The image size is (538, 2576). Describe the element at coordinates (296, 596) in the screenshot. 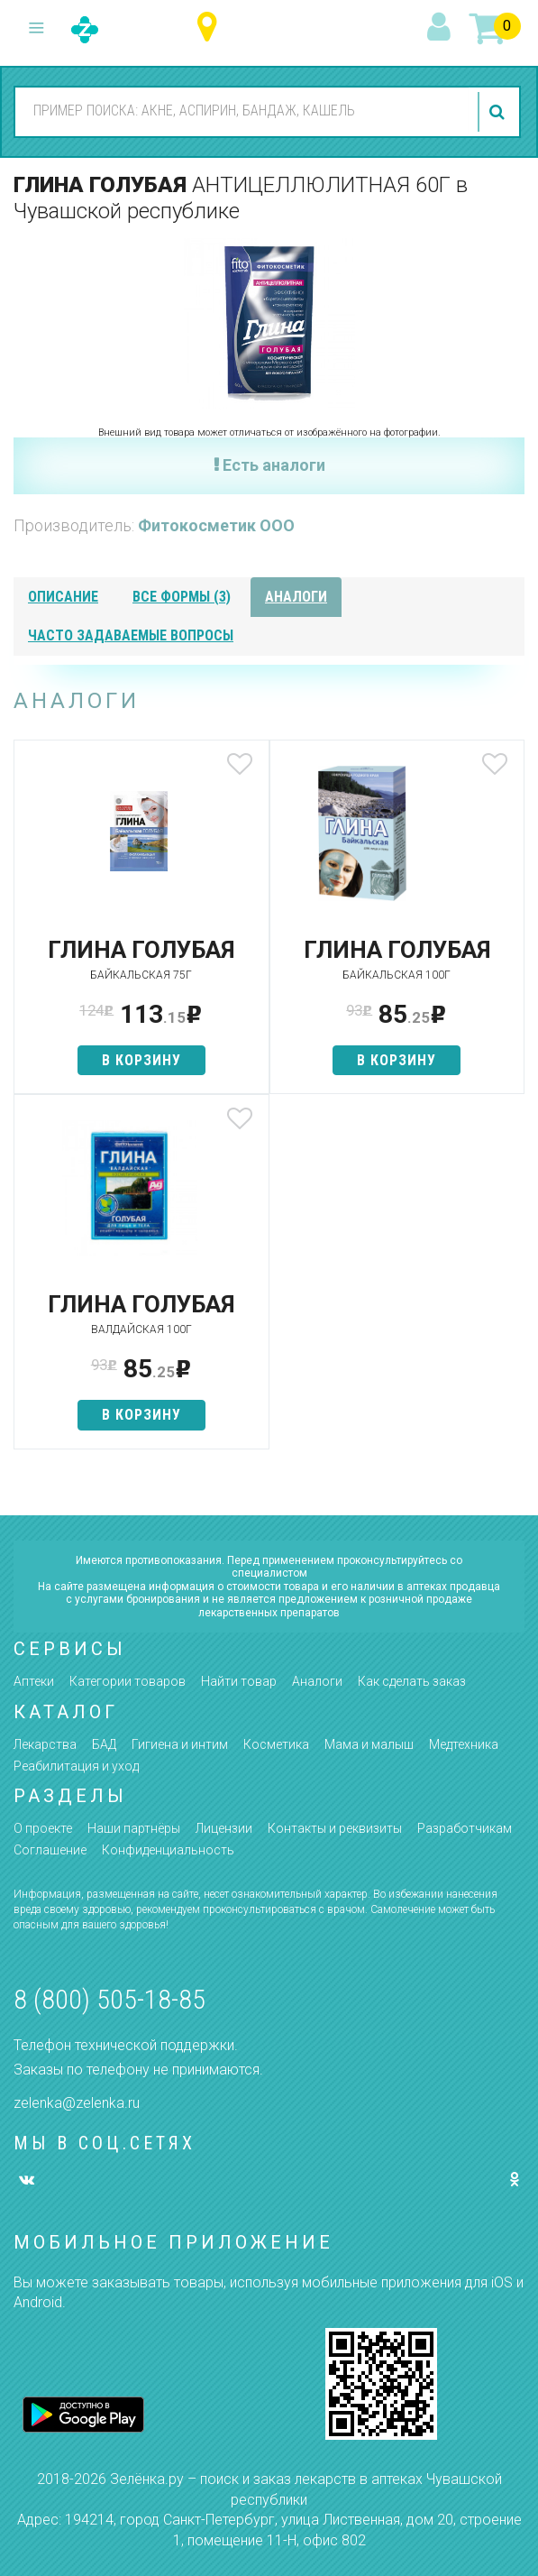

I see `аналоги` at that location.